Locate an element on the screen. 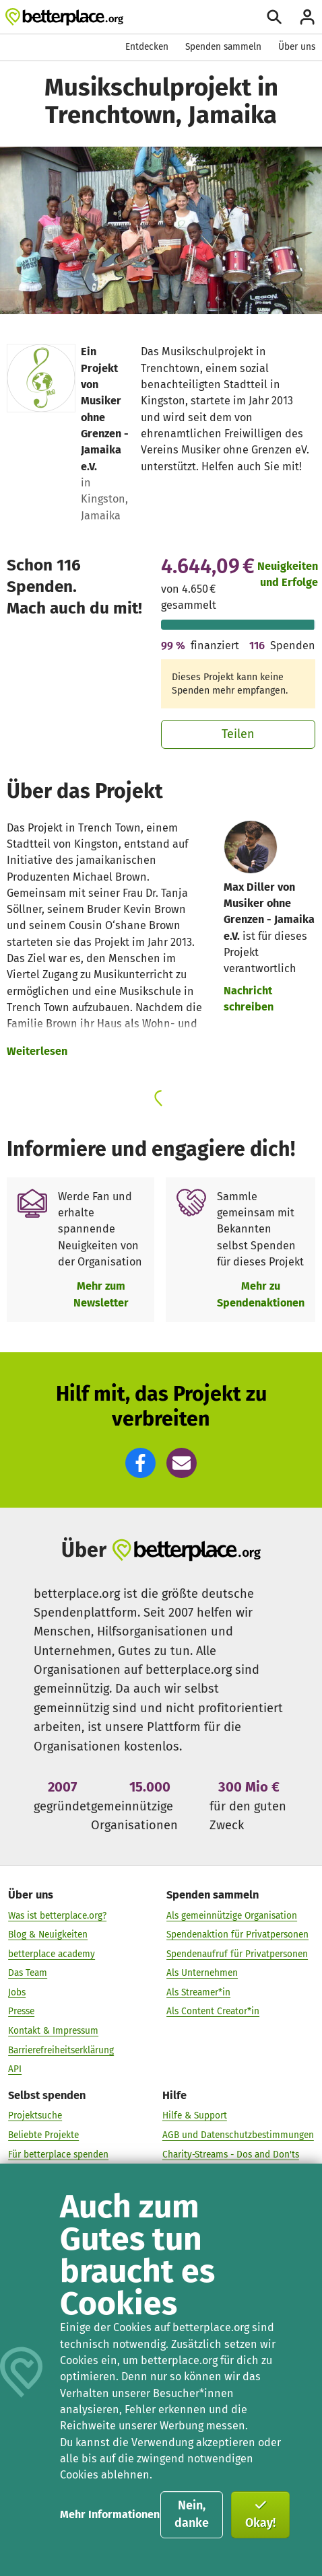  [button] is located at coordinates (140, 1463).